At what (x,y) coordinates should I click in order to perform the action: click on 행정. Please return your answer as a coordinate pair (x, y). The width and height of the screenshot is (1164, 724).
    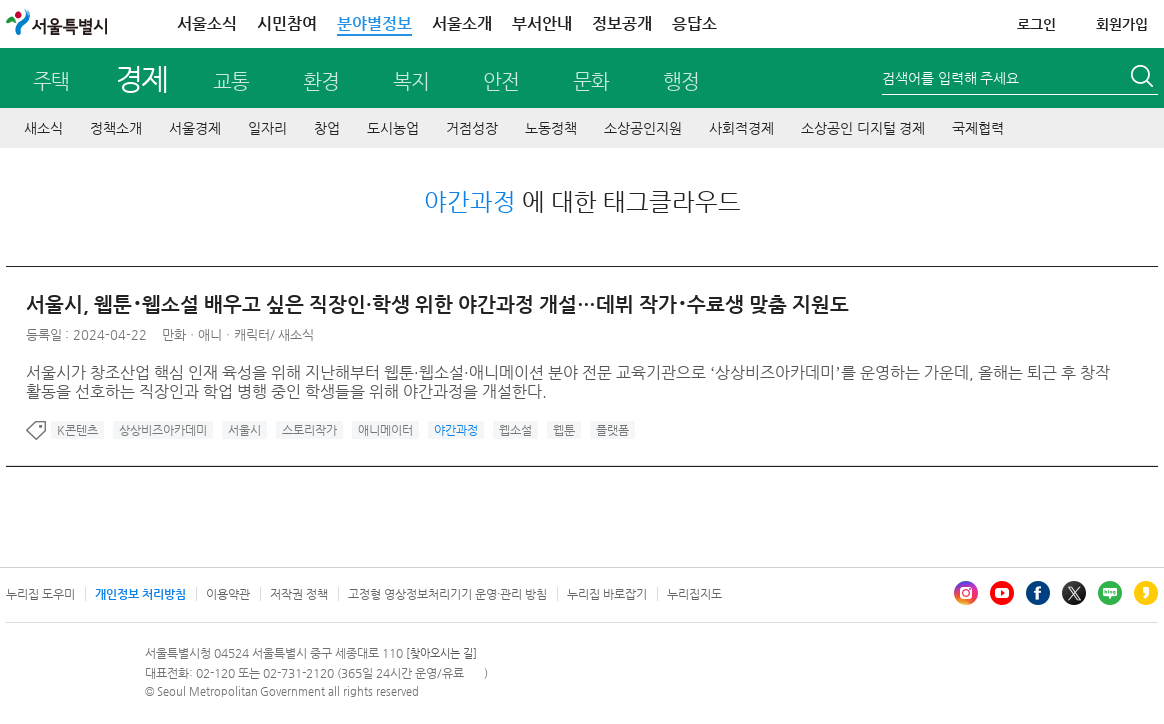
    Looking at the image, I should click on (681, 81).